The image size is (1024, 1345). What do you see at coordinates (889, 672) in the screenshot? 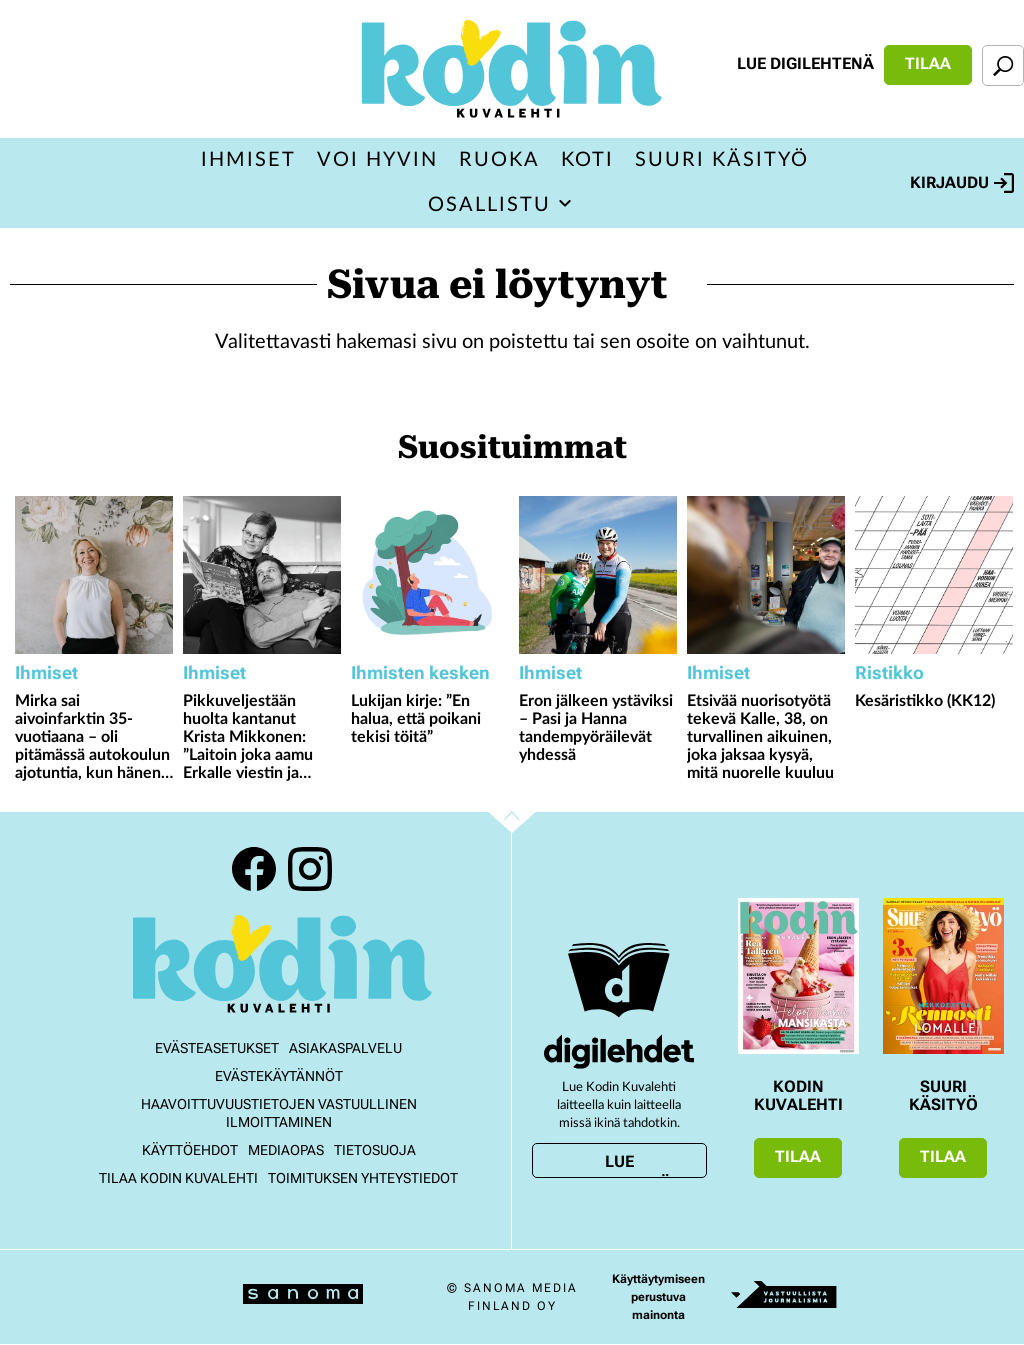
I see `Ristikko` at bounding box center [889, 672].